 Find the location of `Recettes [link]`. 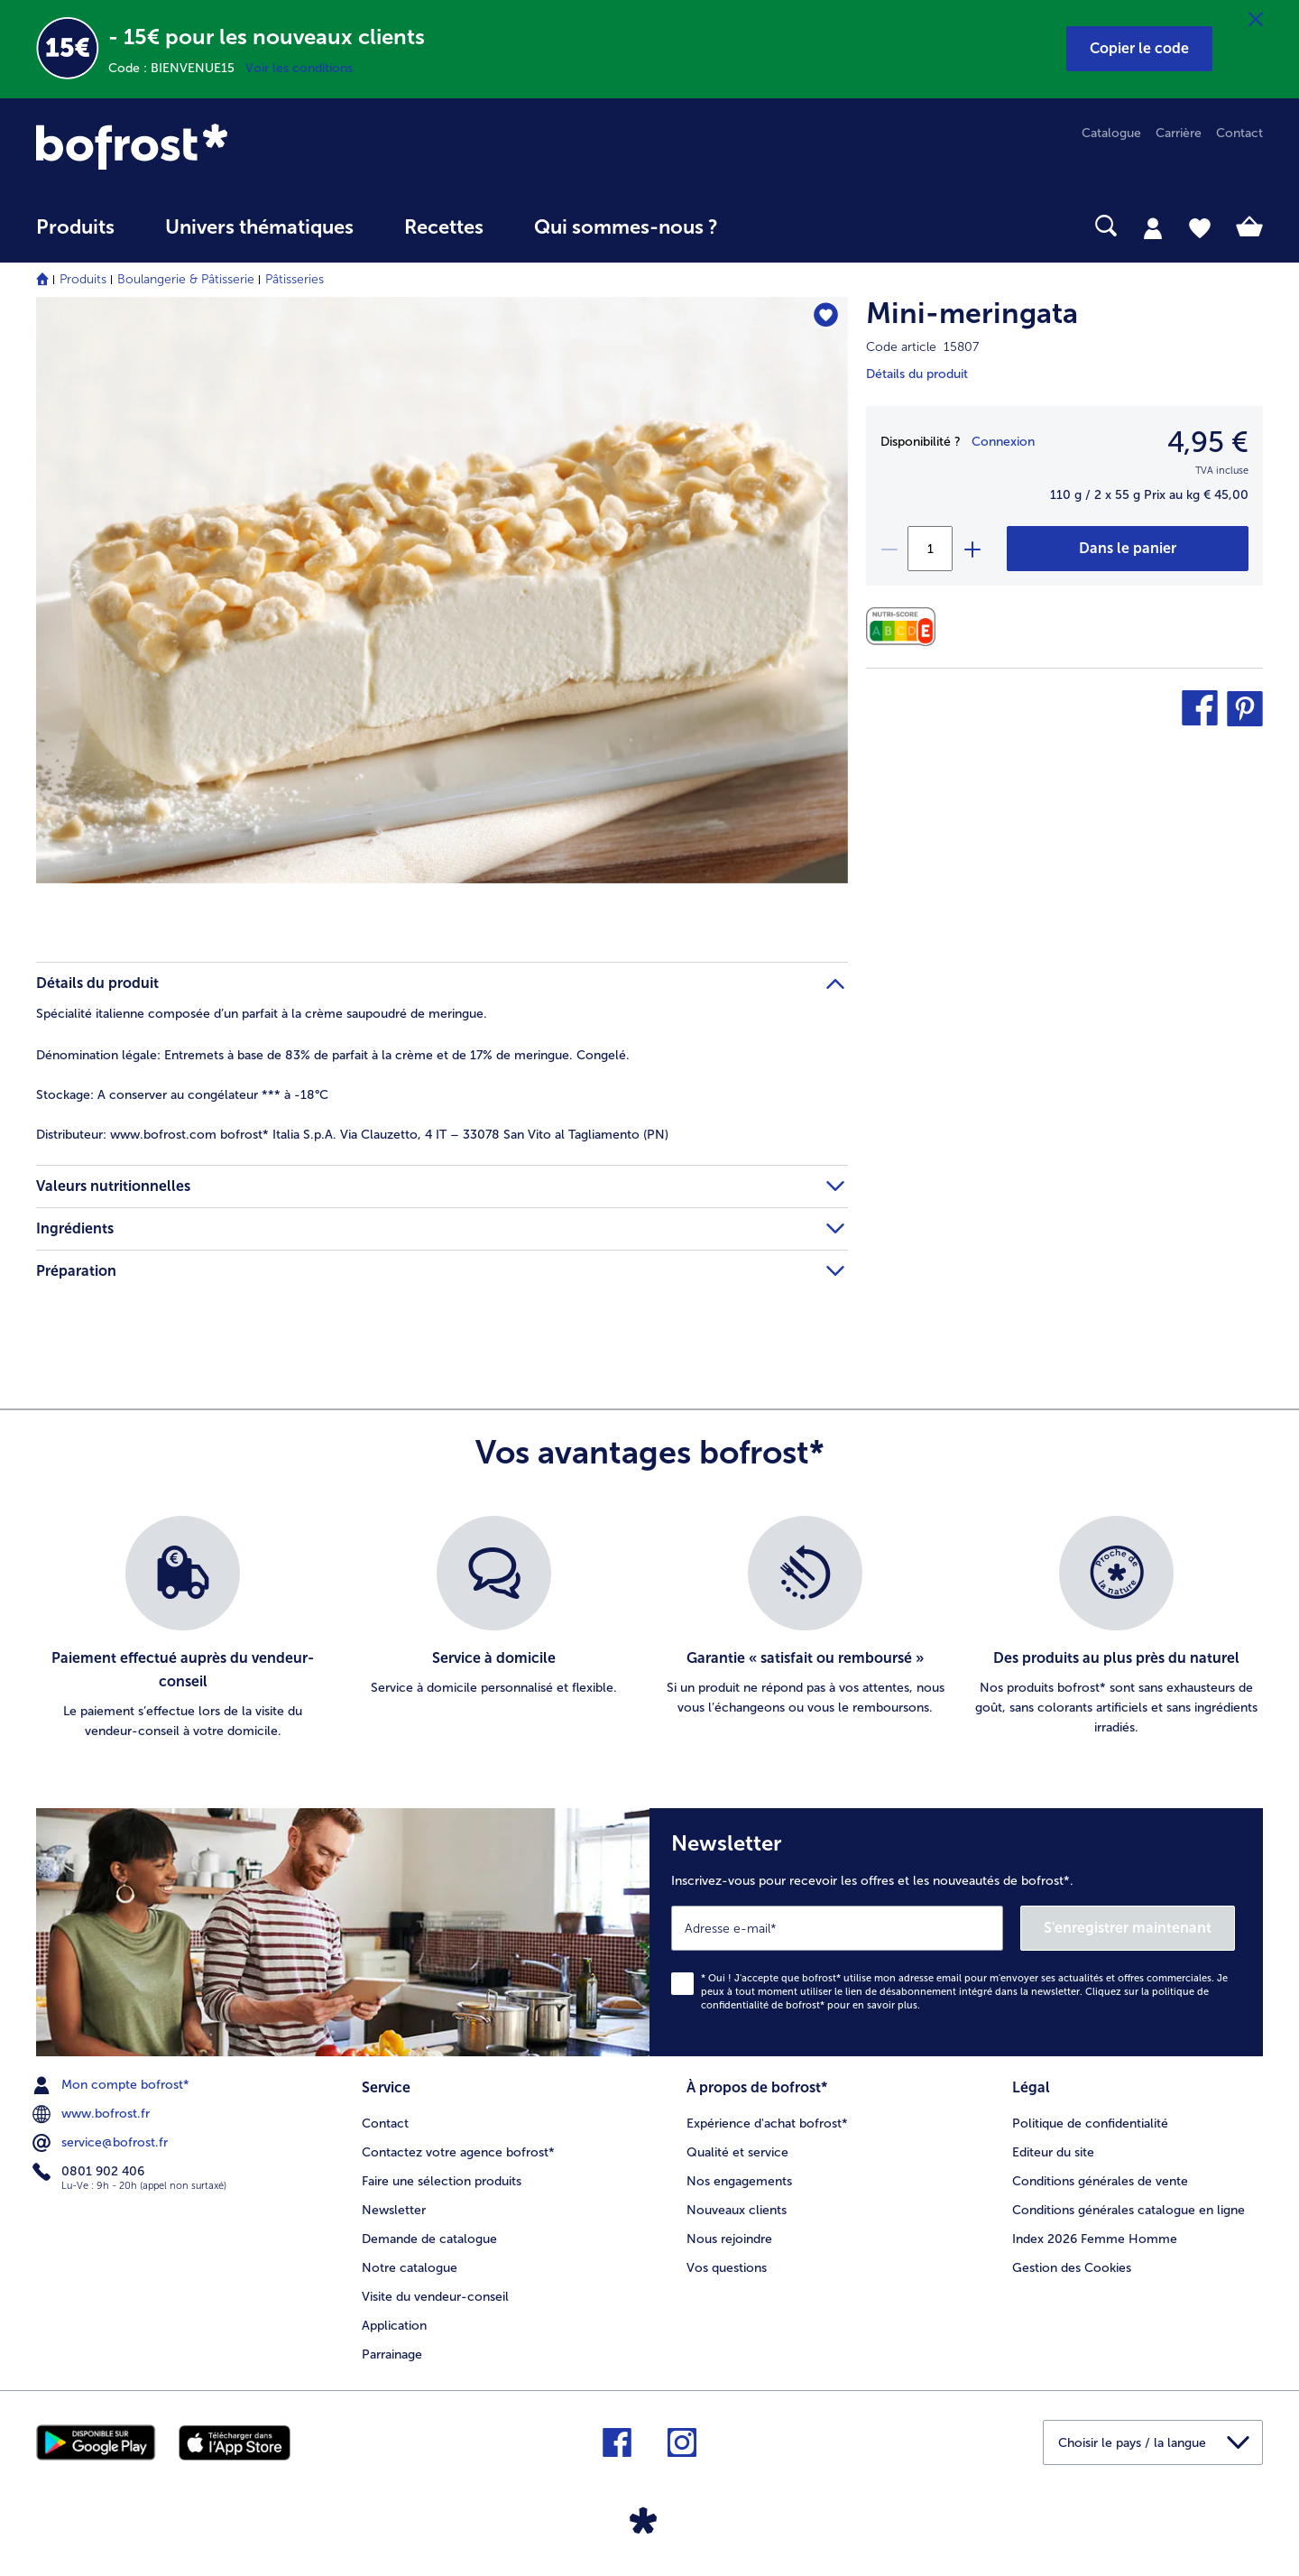

Recettes [link] is located at coordinates (444, 227).